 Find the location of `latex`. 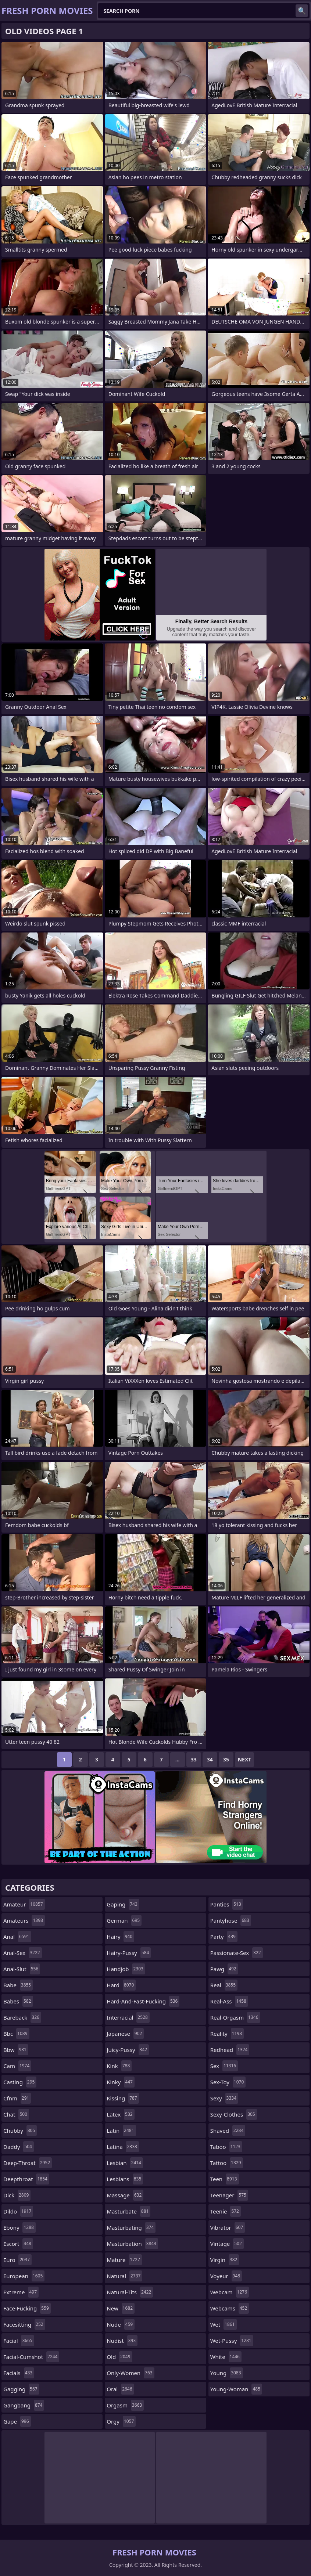

latex is located at coordinates (120, 2114).